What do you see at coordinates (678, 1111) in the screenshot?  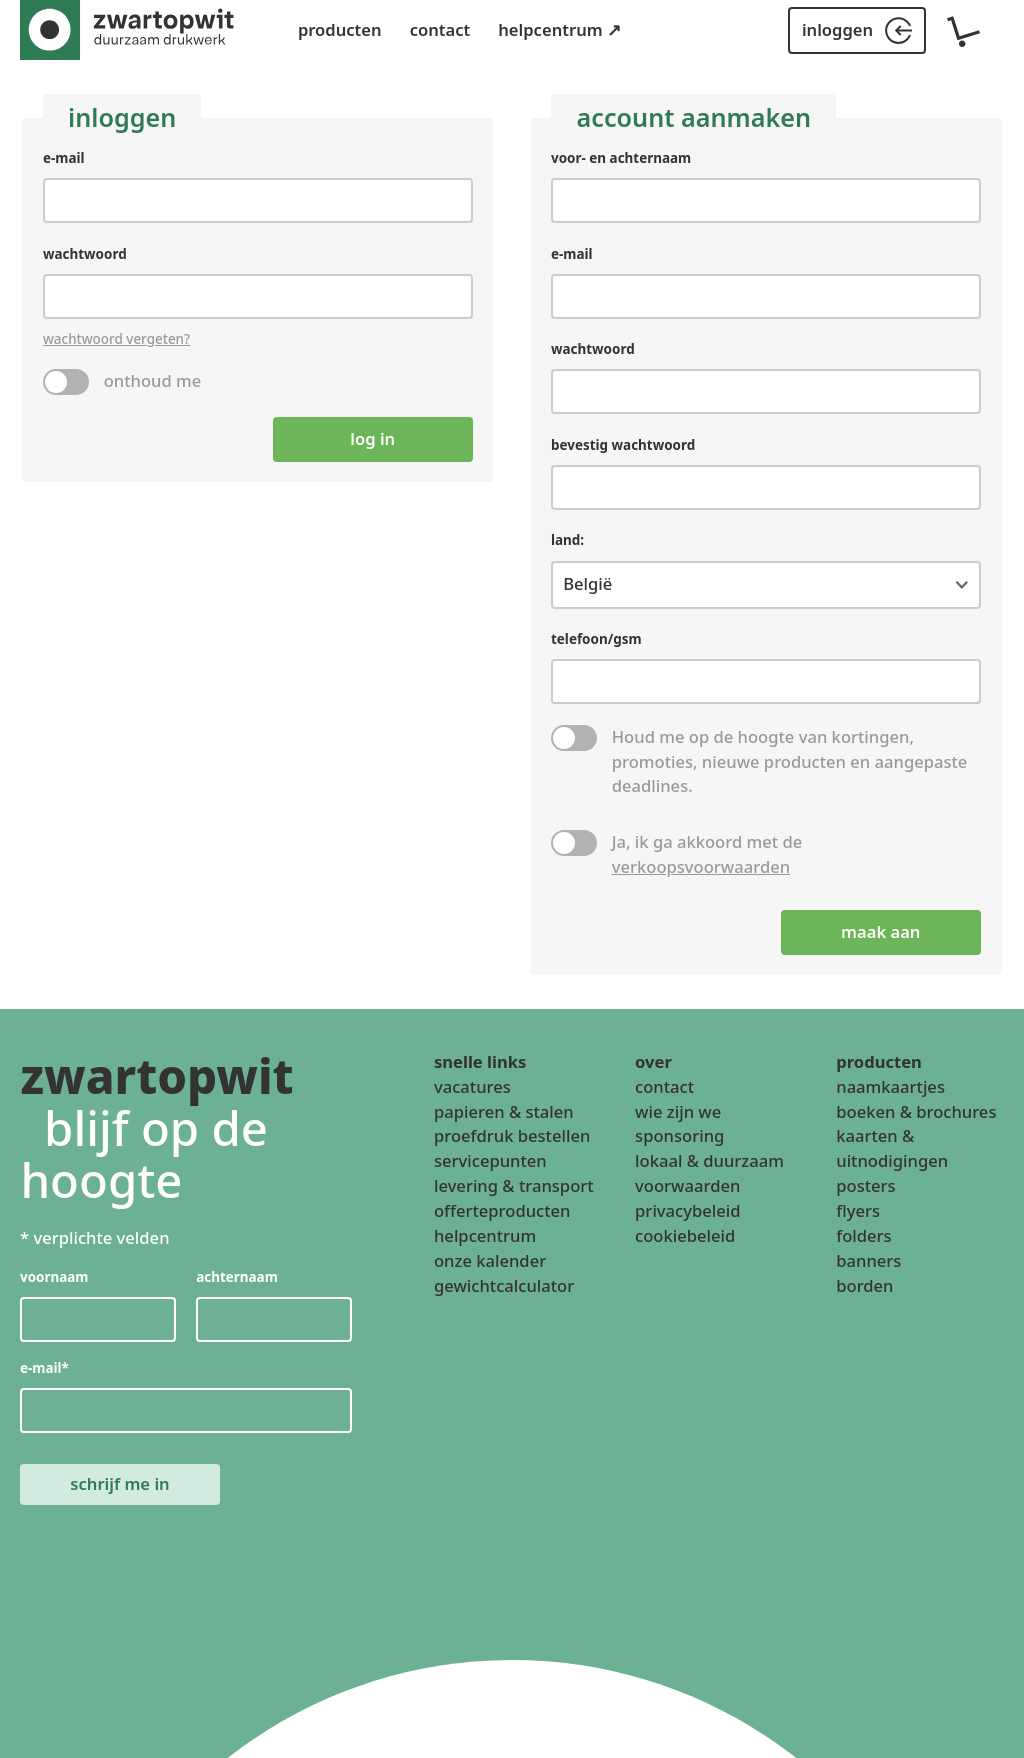 I see `wie zijn we` at bounding box center [678, 1111].